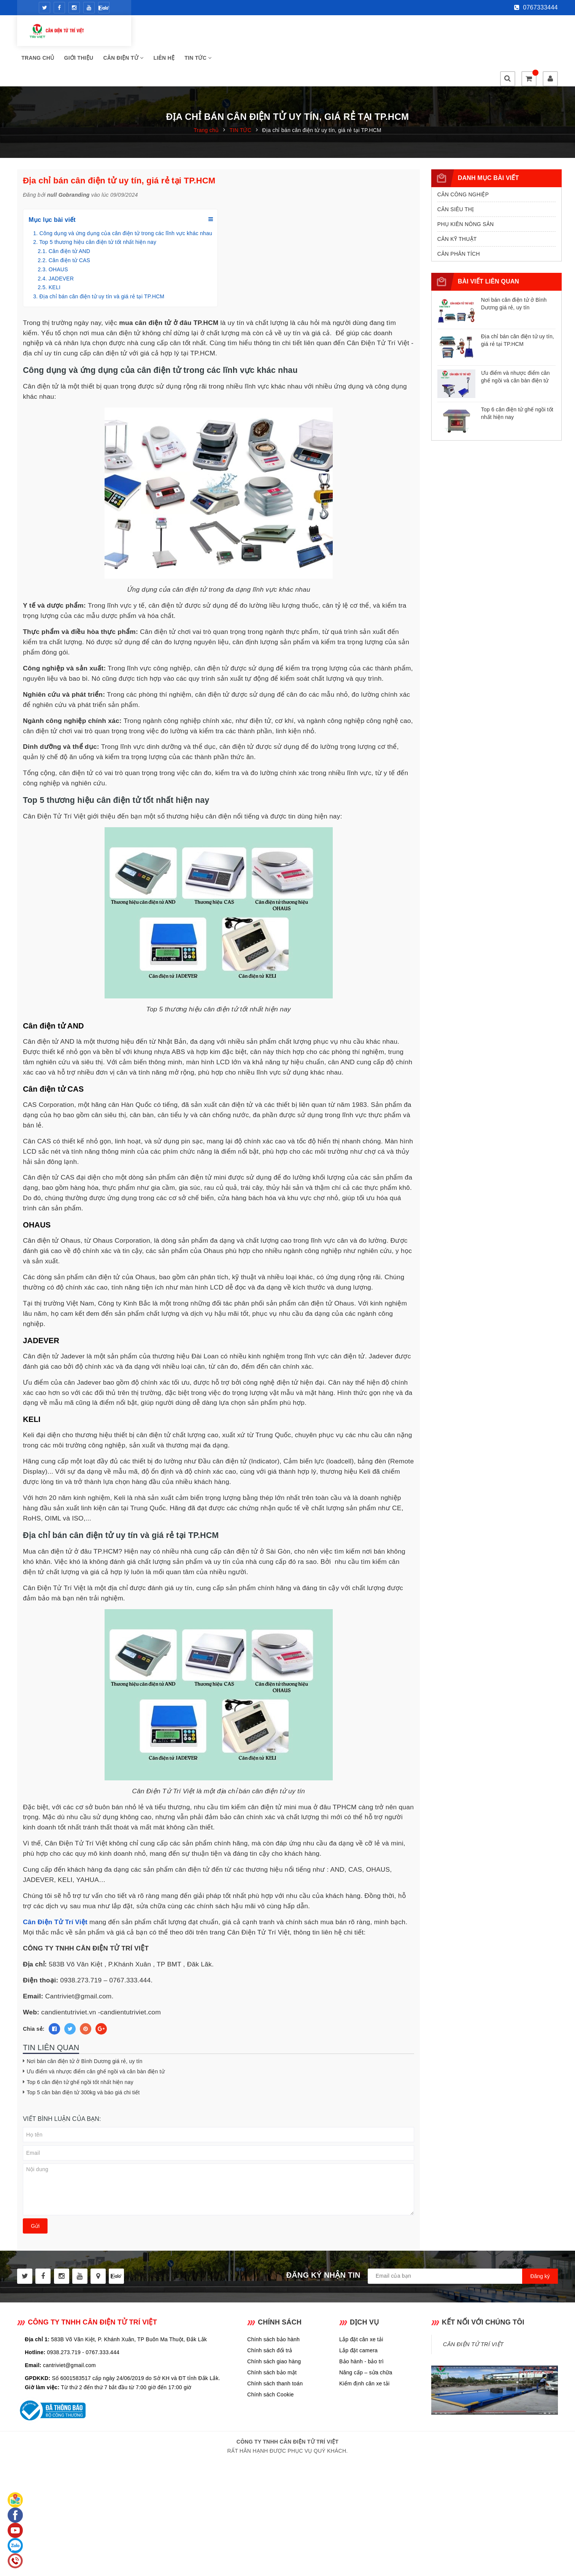 The height and width of the screenshot is (2576, 575). Describe the element at coordinates (358, 2315) in the screenshot. I see `Lắp đặt camera` at that location.